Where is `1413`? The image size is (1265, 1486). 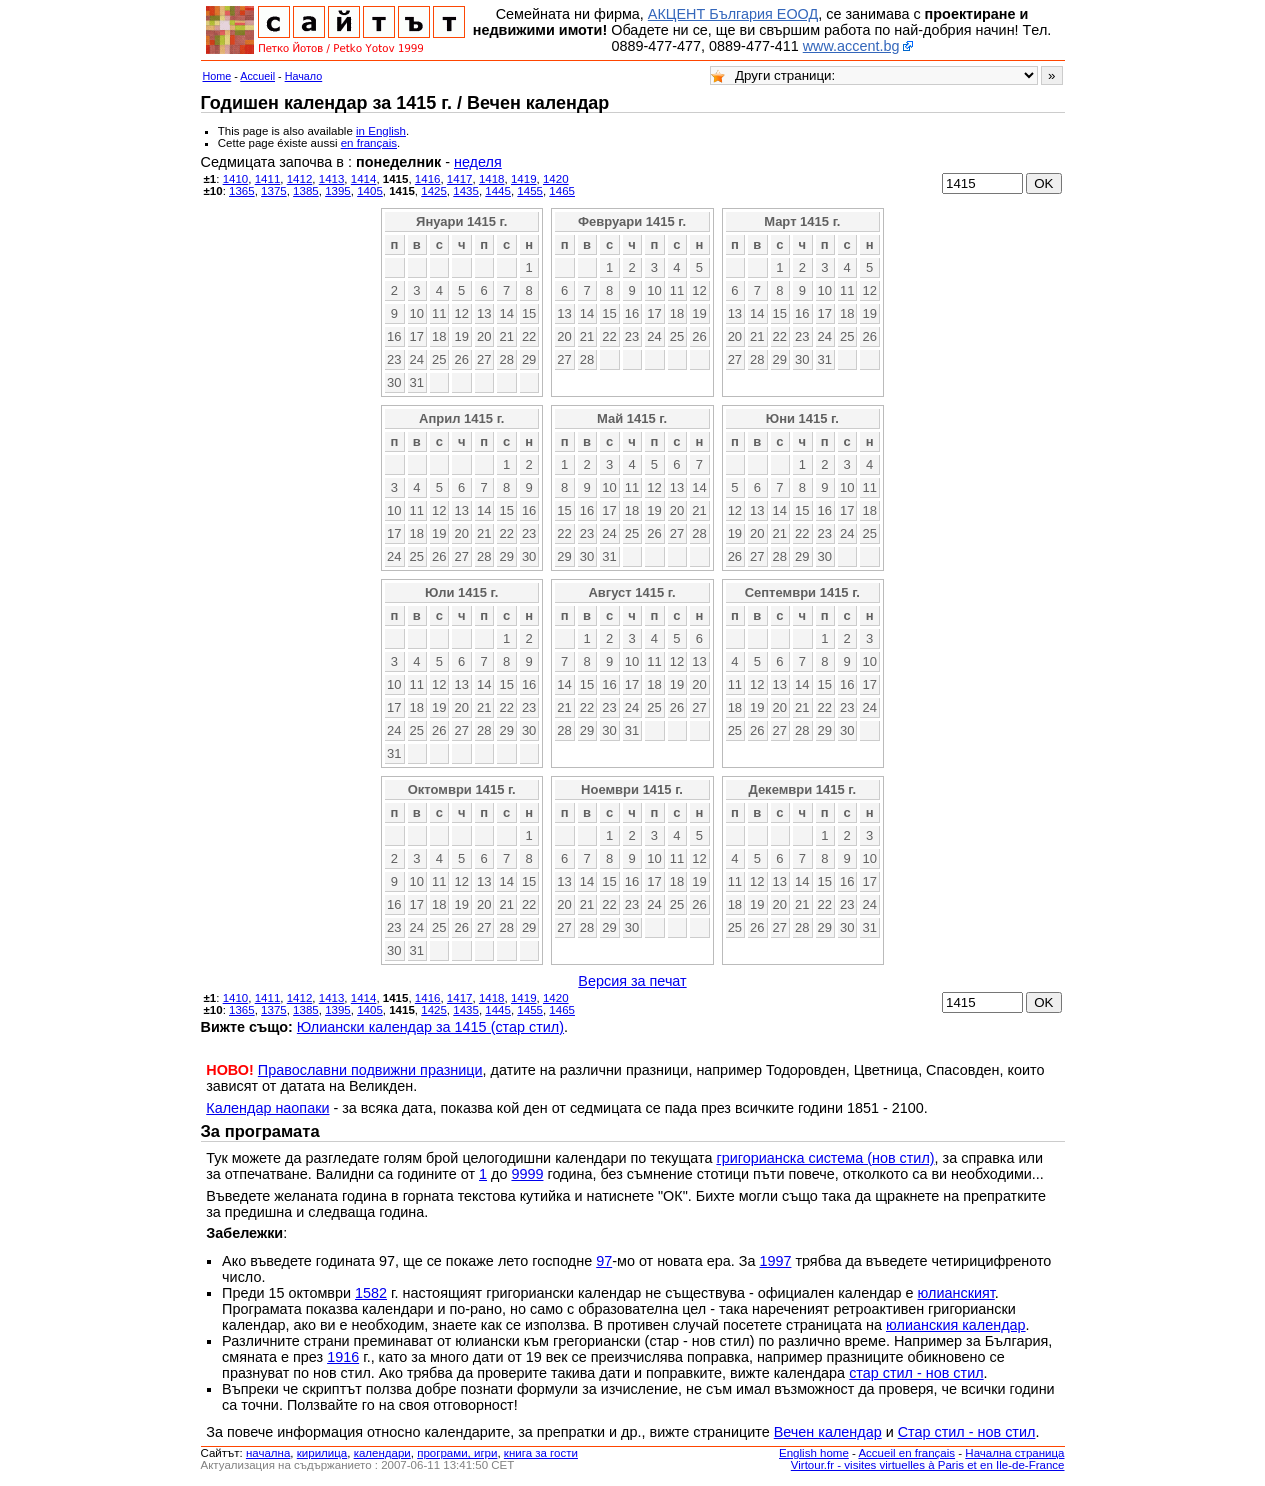 1413 is located at coordinates (332, 179).